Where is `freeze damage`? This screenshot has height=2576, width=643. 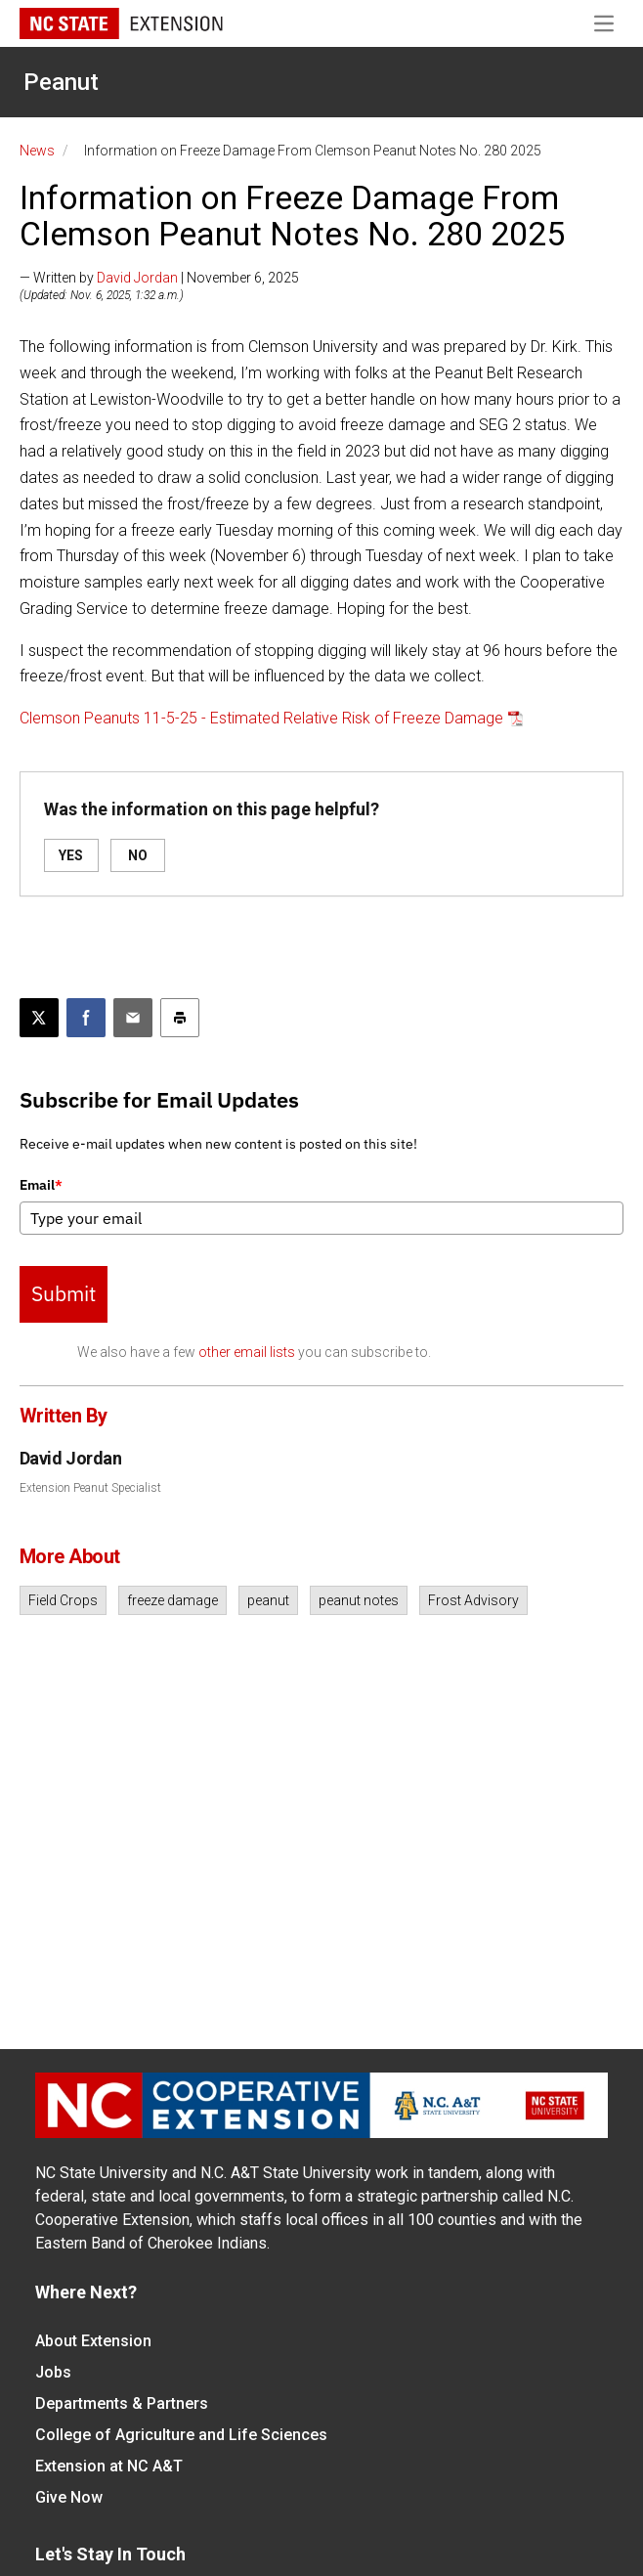
freeze damage is located at coordinates (172, 1600).